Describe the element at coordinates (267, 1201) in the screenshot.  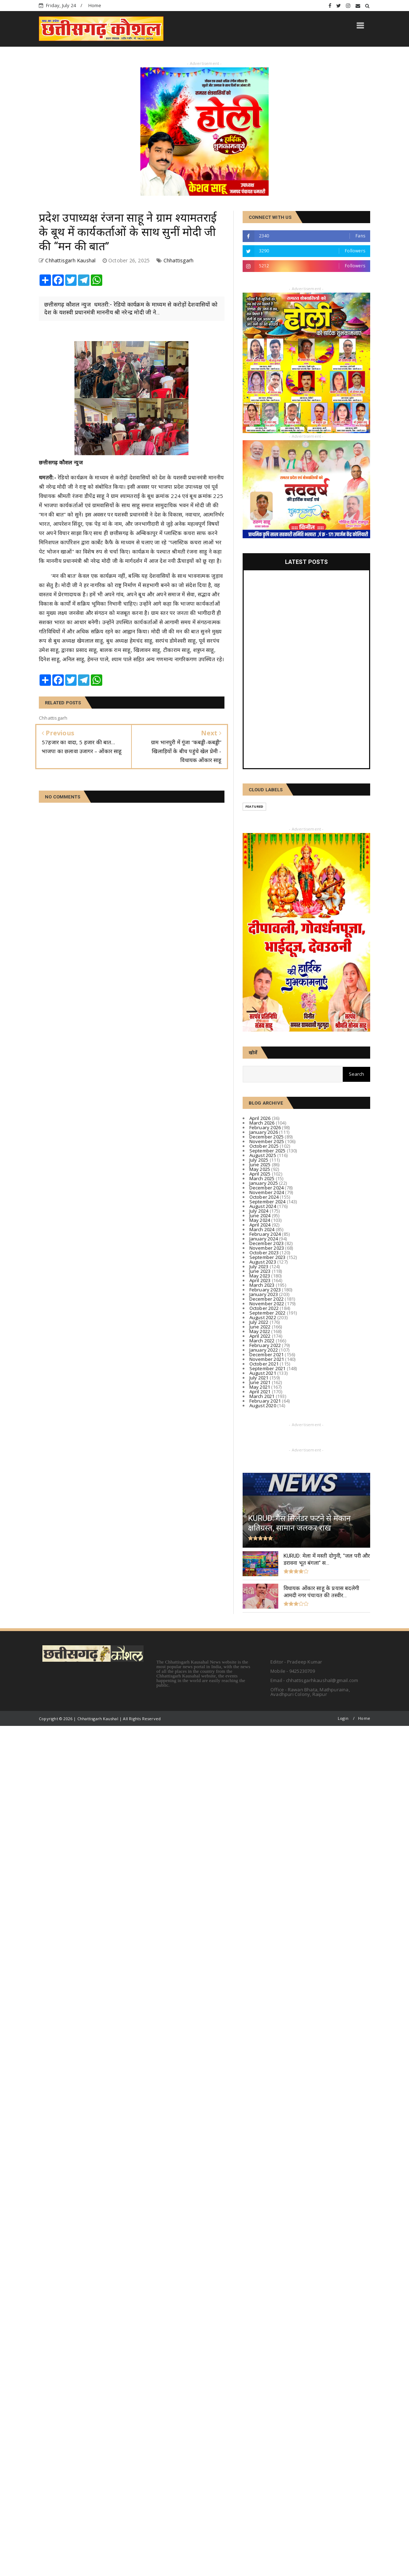
I see `September 2024` at that location.